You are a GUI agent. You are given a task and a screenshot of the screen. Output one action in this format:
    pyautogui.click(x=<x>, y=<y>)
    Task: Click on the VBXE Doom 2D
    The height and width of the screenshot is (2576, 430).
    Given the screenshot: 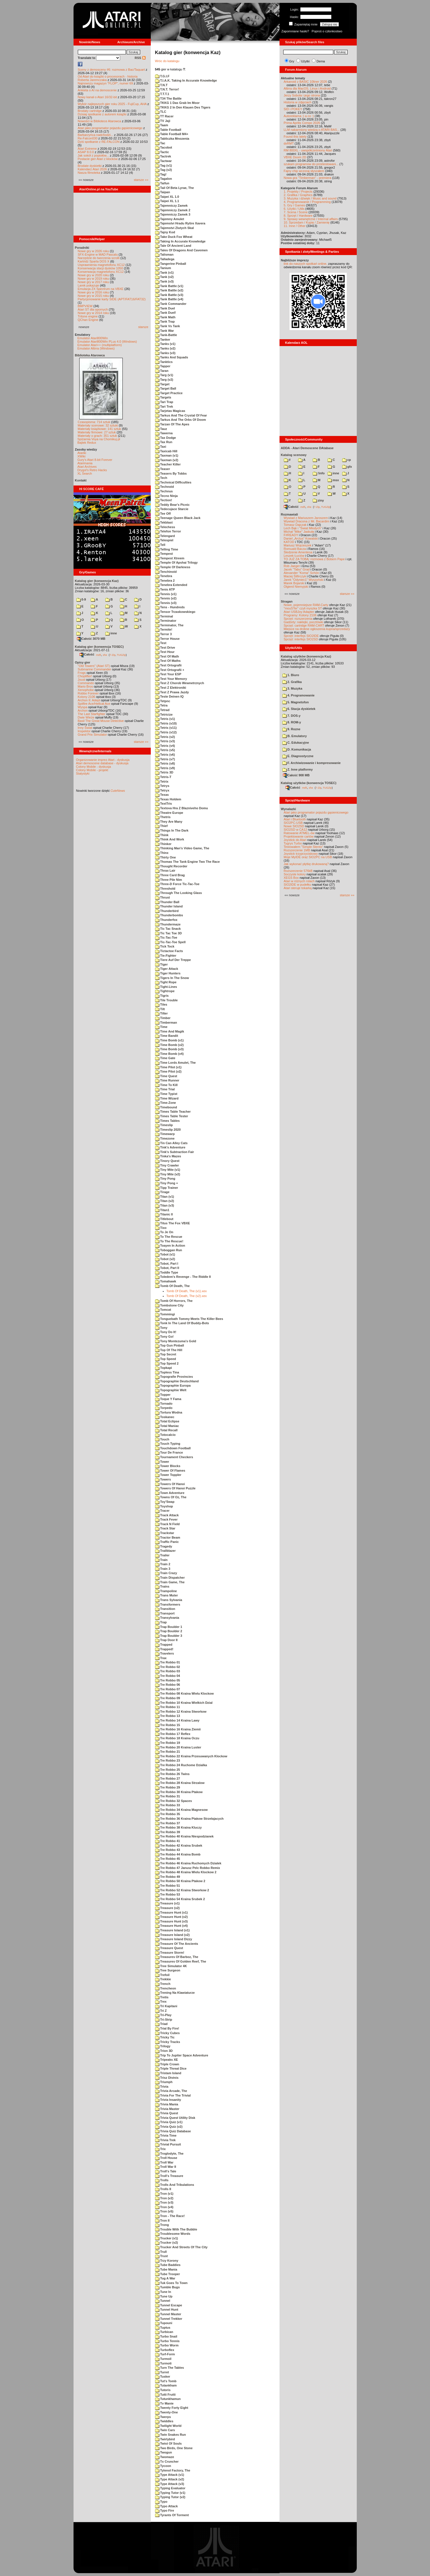 What is the action you would take?
    pyautogui.click(x=295, y=157)
    